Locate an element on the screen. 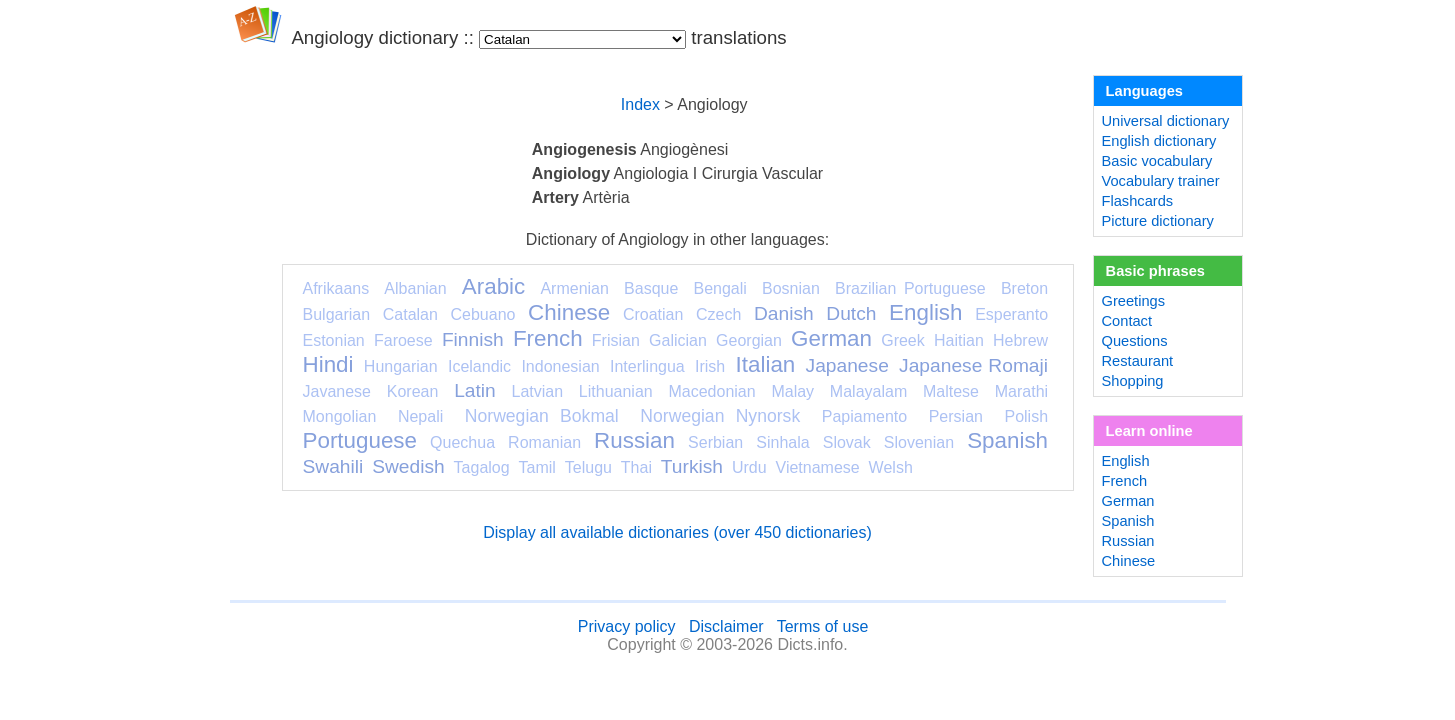 This screenshot has height=720, width=1455. Hebrew is located at coordinates (1020, 340).